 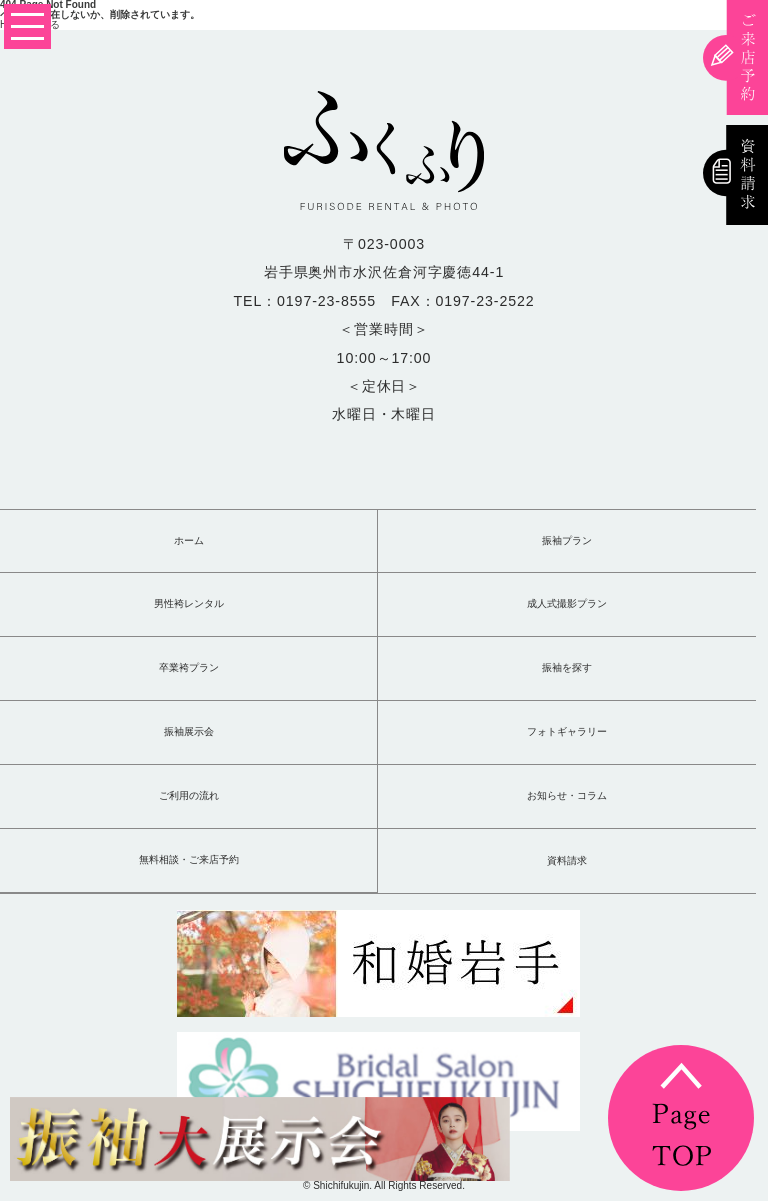 What do you see at coordinates (189, 541) in the screenshot?
I see `ホーム` at bounding box center [189, 541].